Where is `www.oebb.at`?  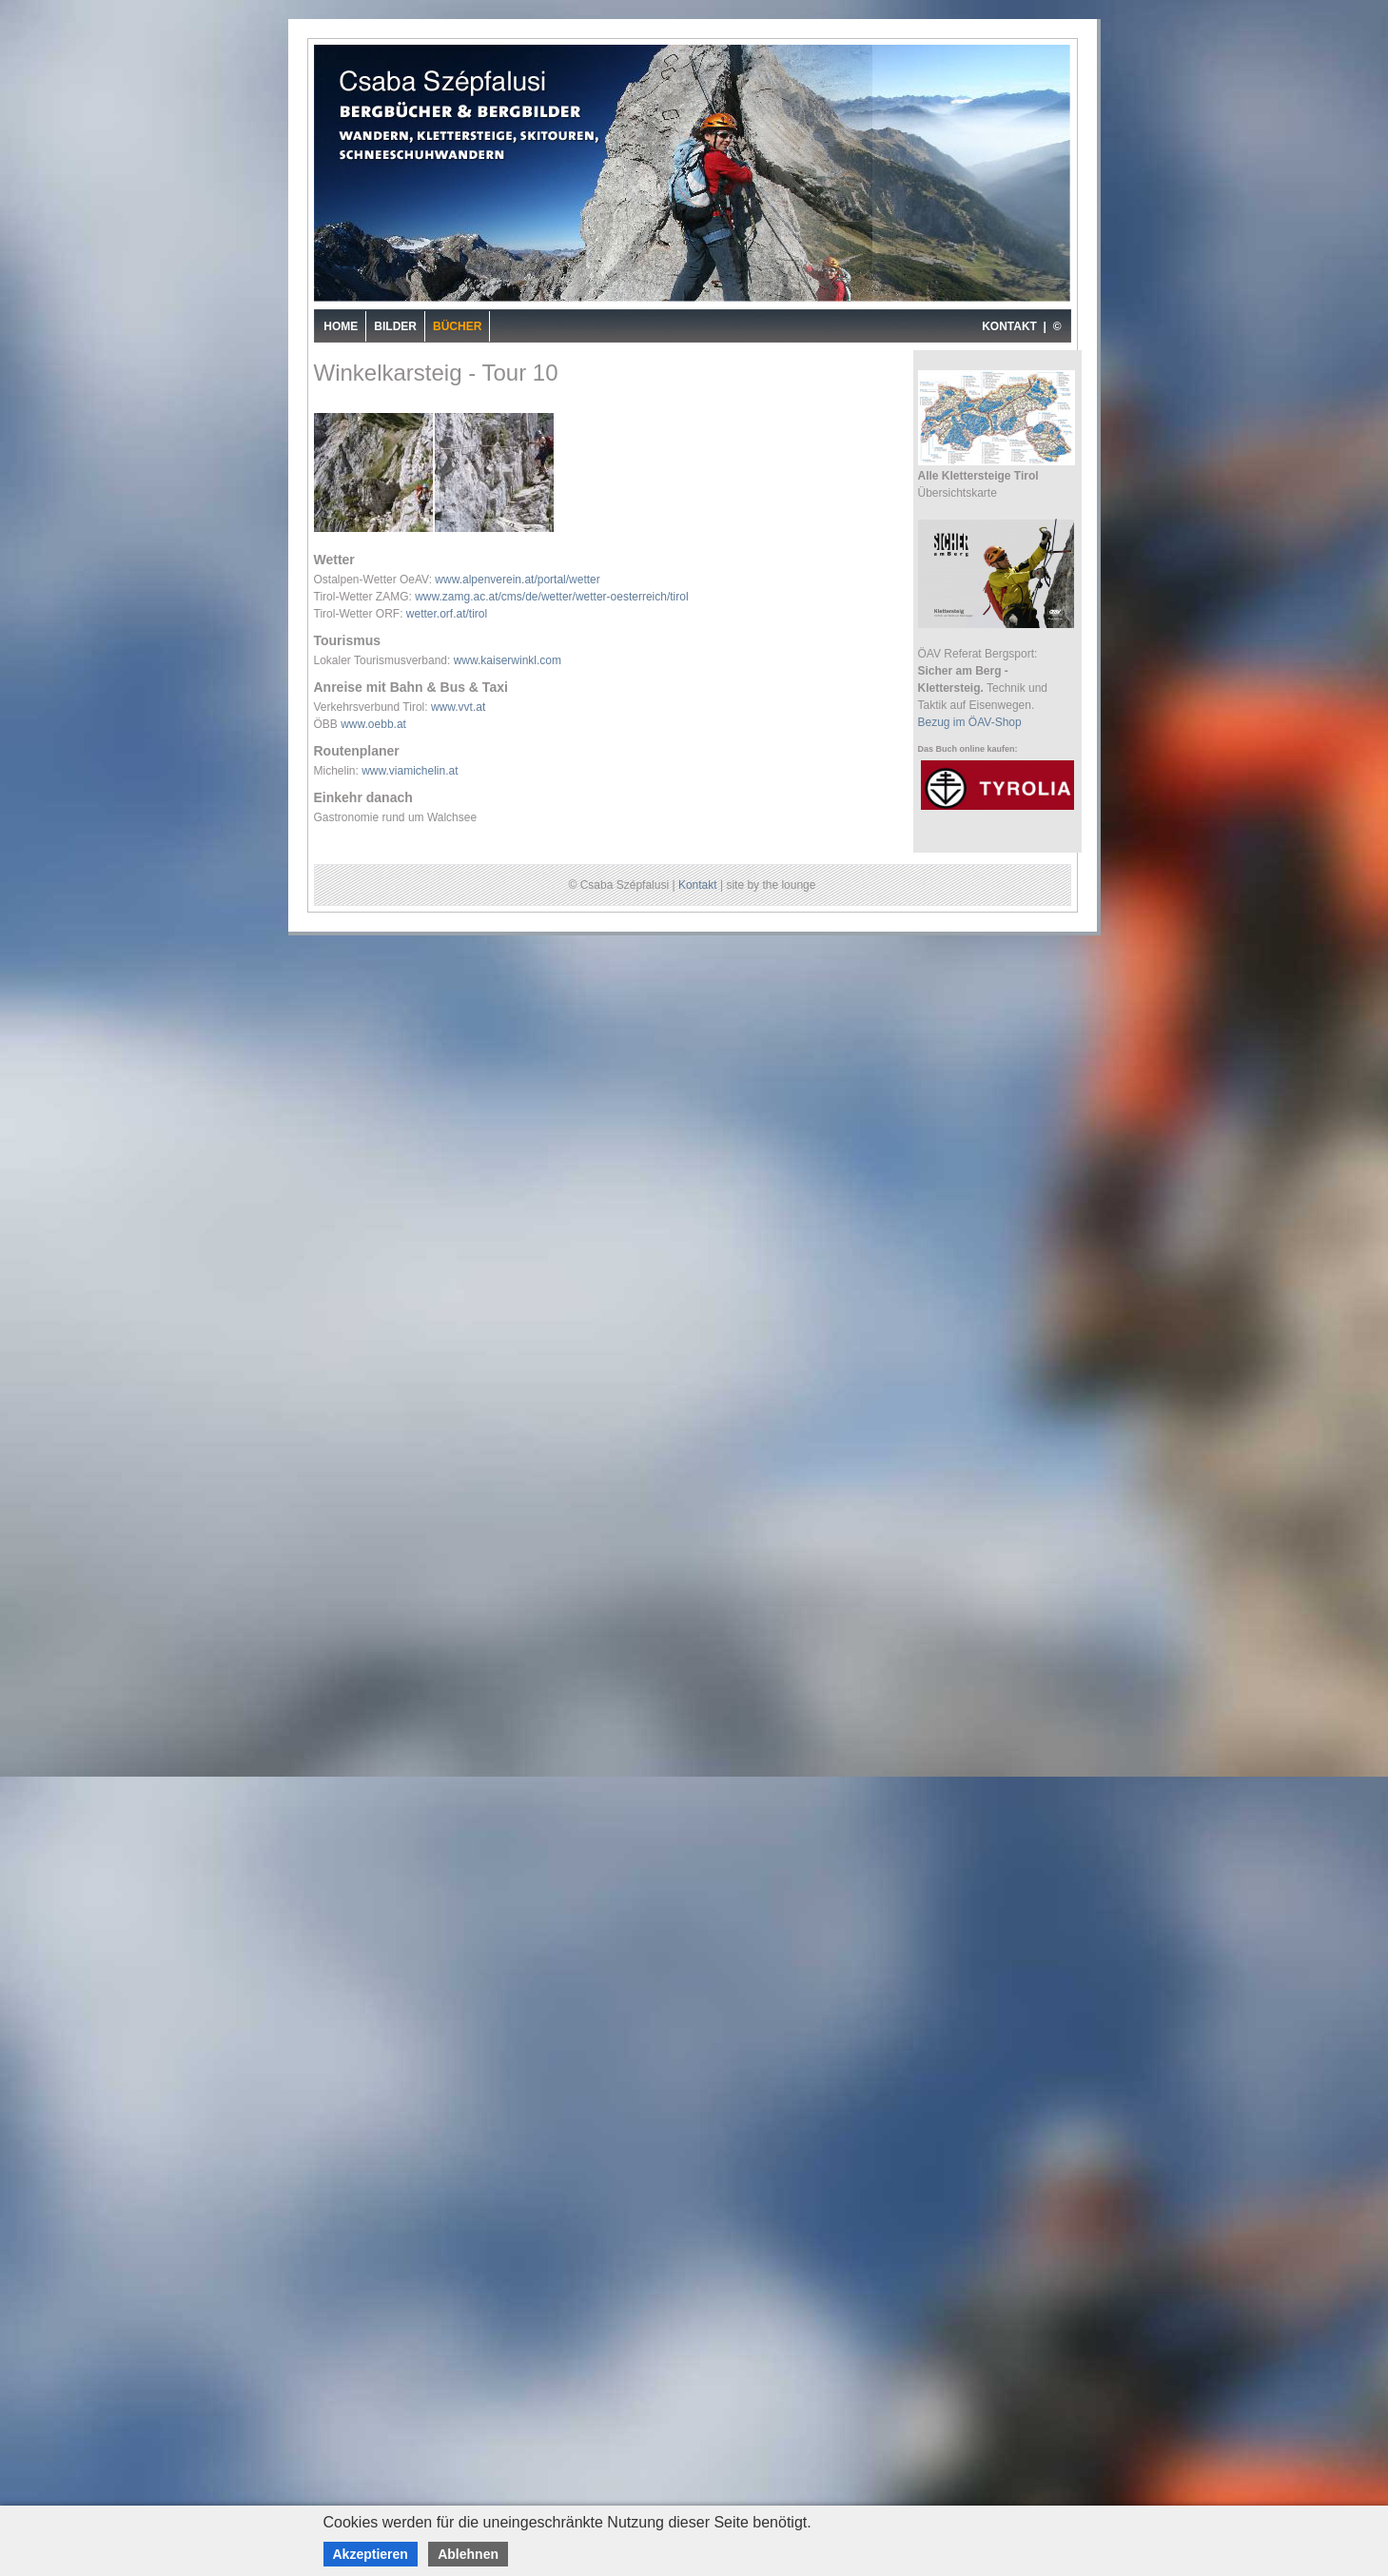
www.oebb.at is located at coordinates (373, 724).